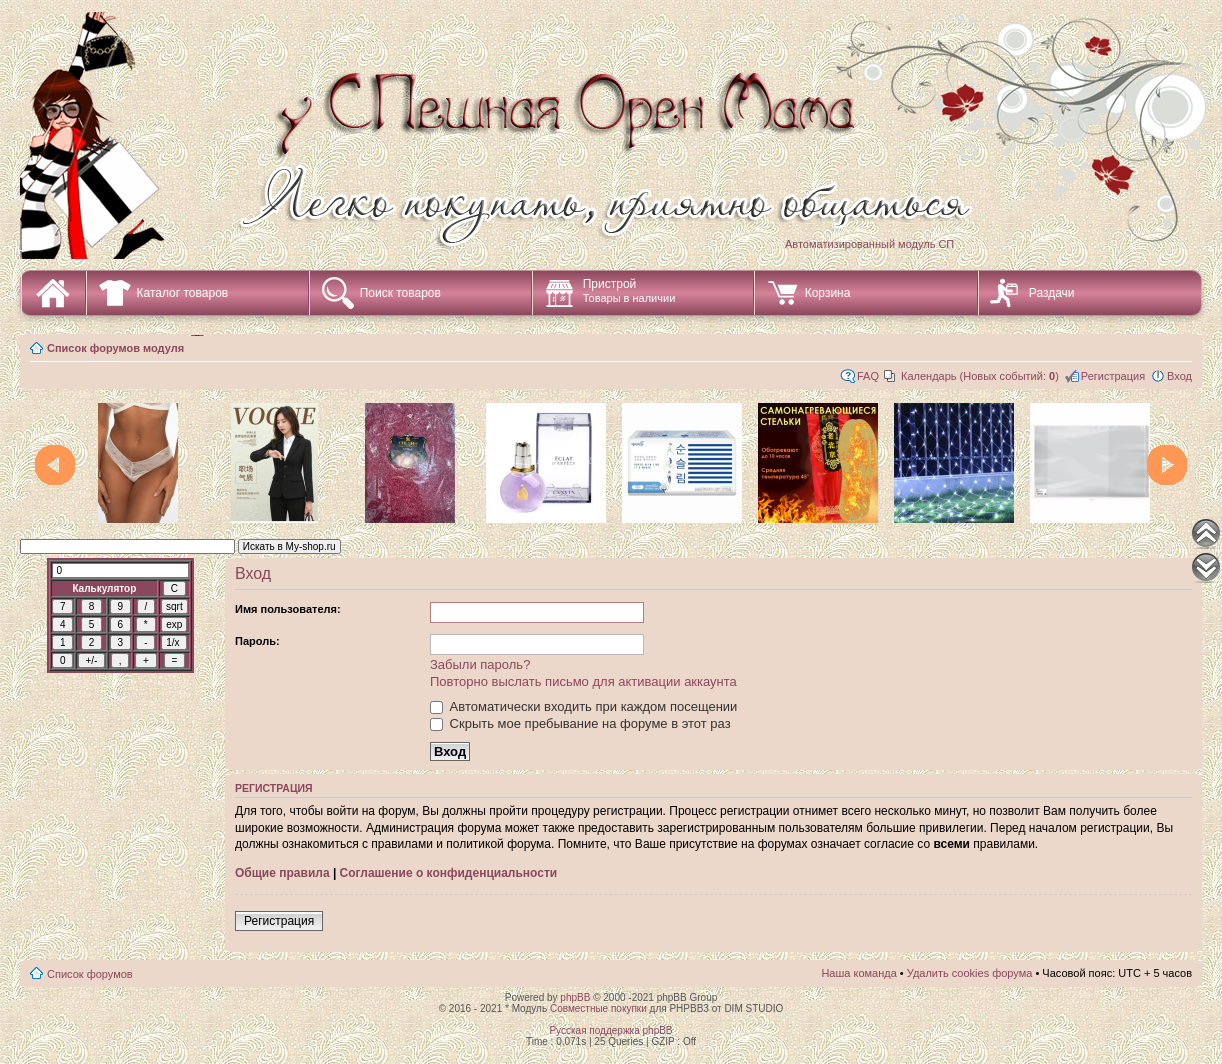  Describe the element at coordinates (449, 873) in the screenshot. I see `Соглашение о конфиденциальности` at that location.